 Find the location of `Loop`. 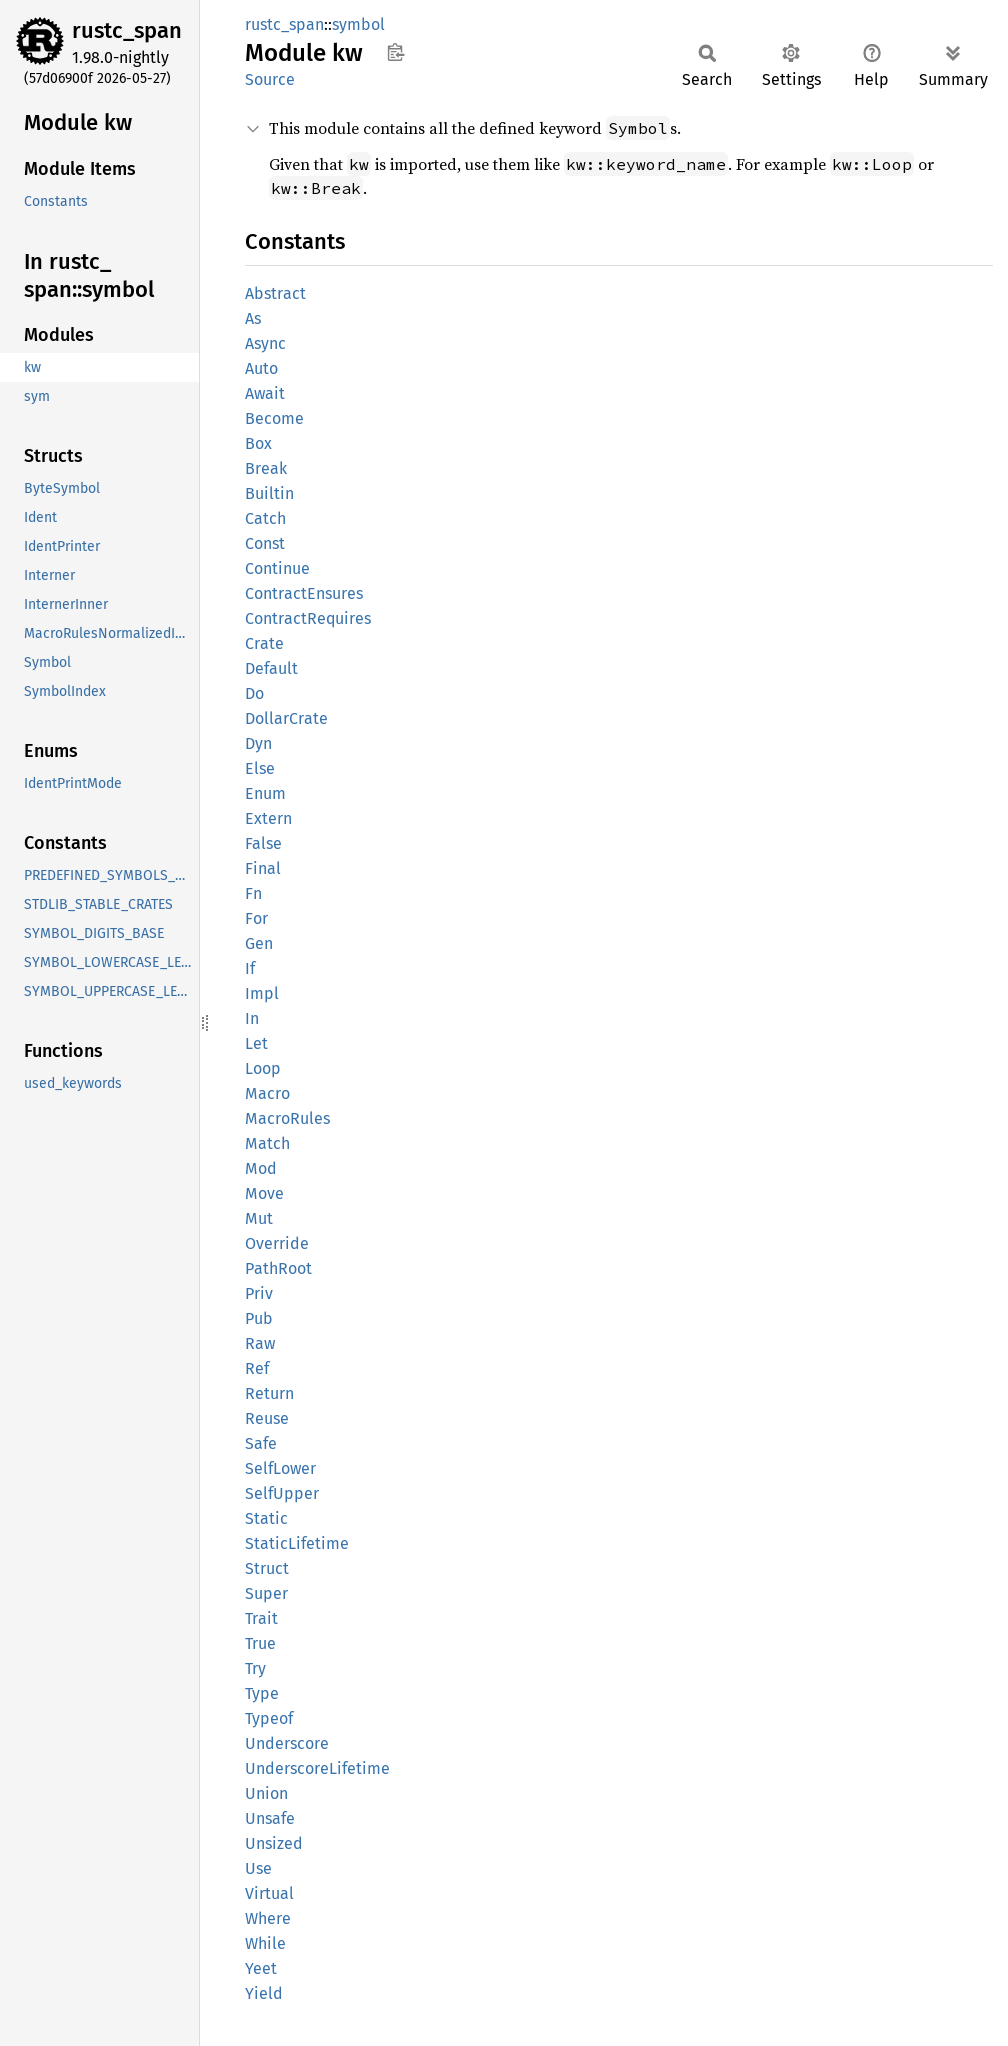

Loop is located at coordinates (263, 1068).